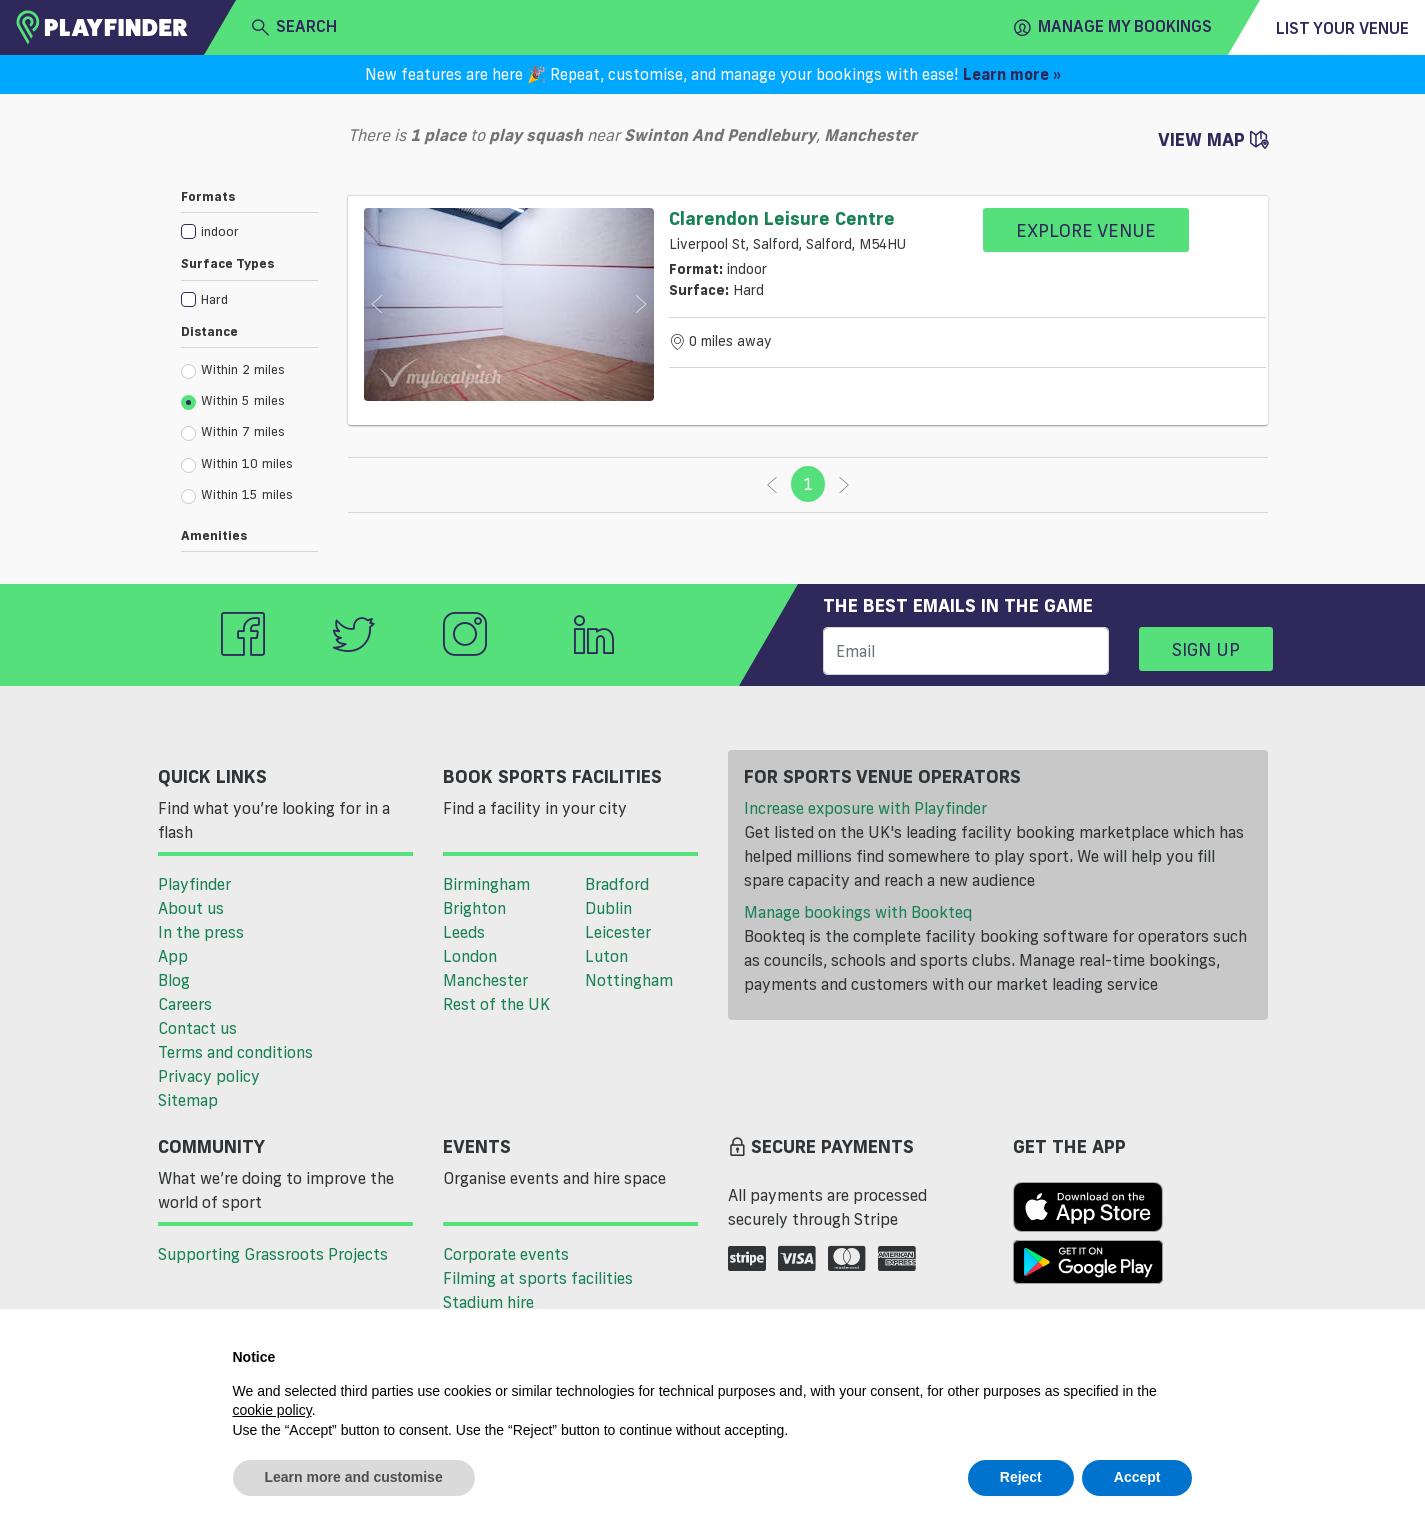 Image resolution: width=1425 pixels, height=1532 pixels. What do you see at coordinates (1021, 1477) in the screenshot?
I see `Reject [button]` at bounding box center [1021, 1477].